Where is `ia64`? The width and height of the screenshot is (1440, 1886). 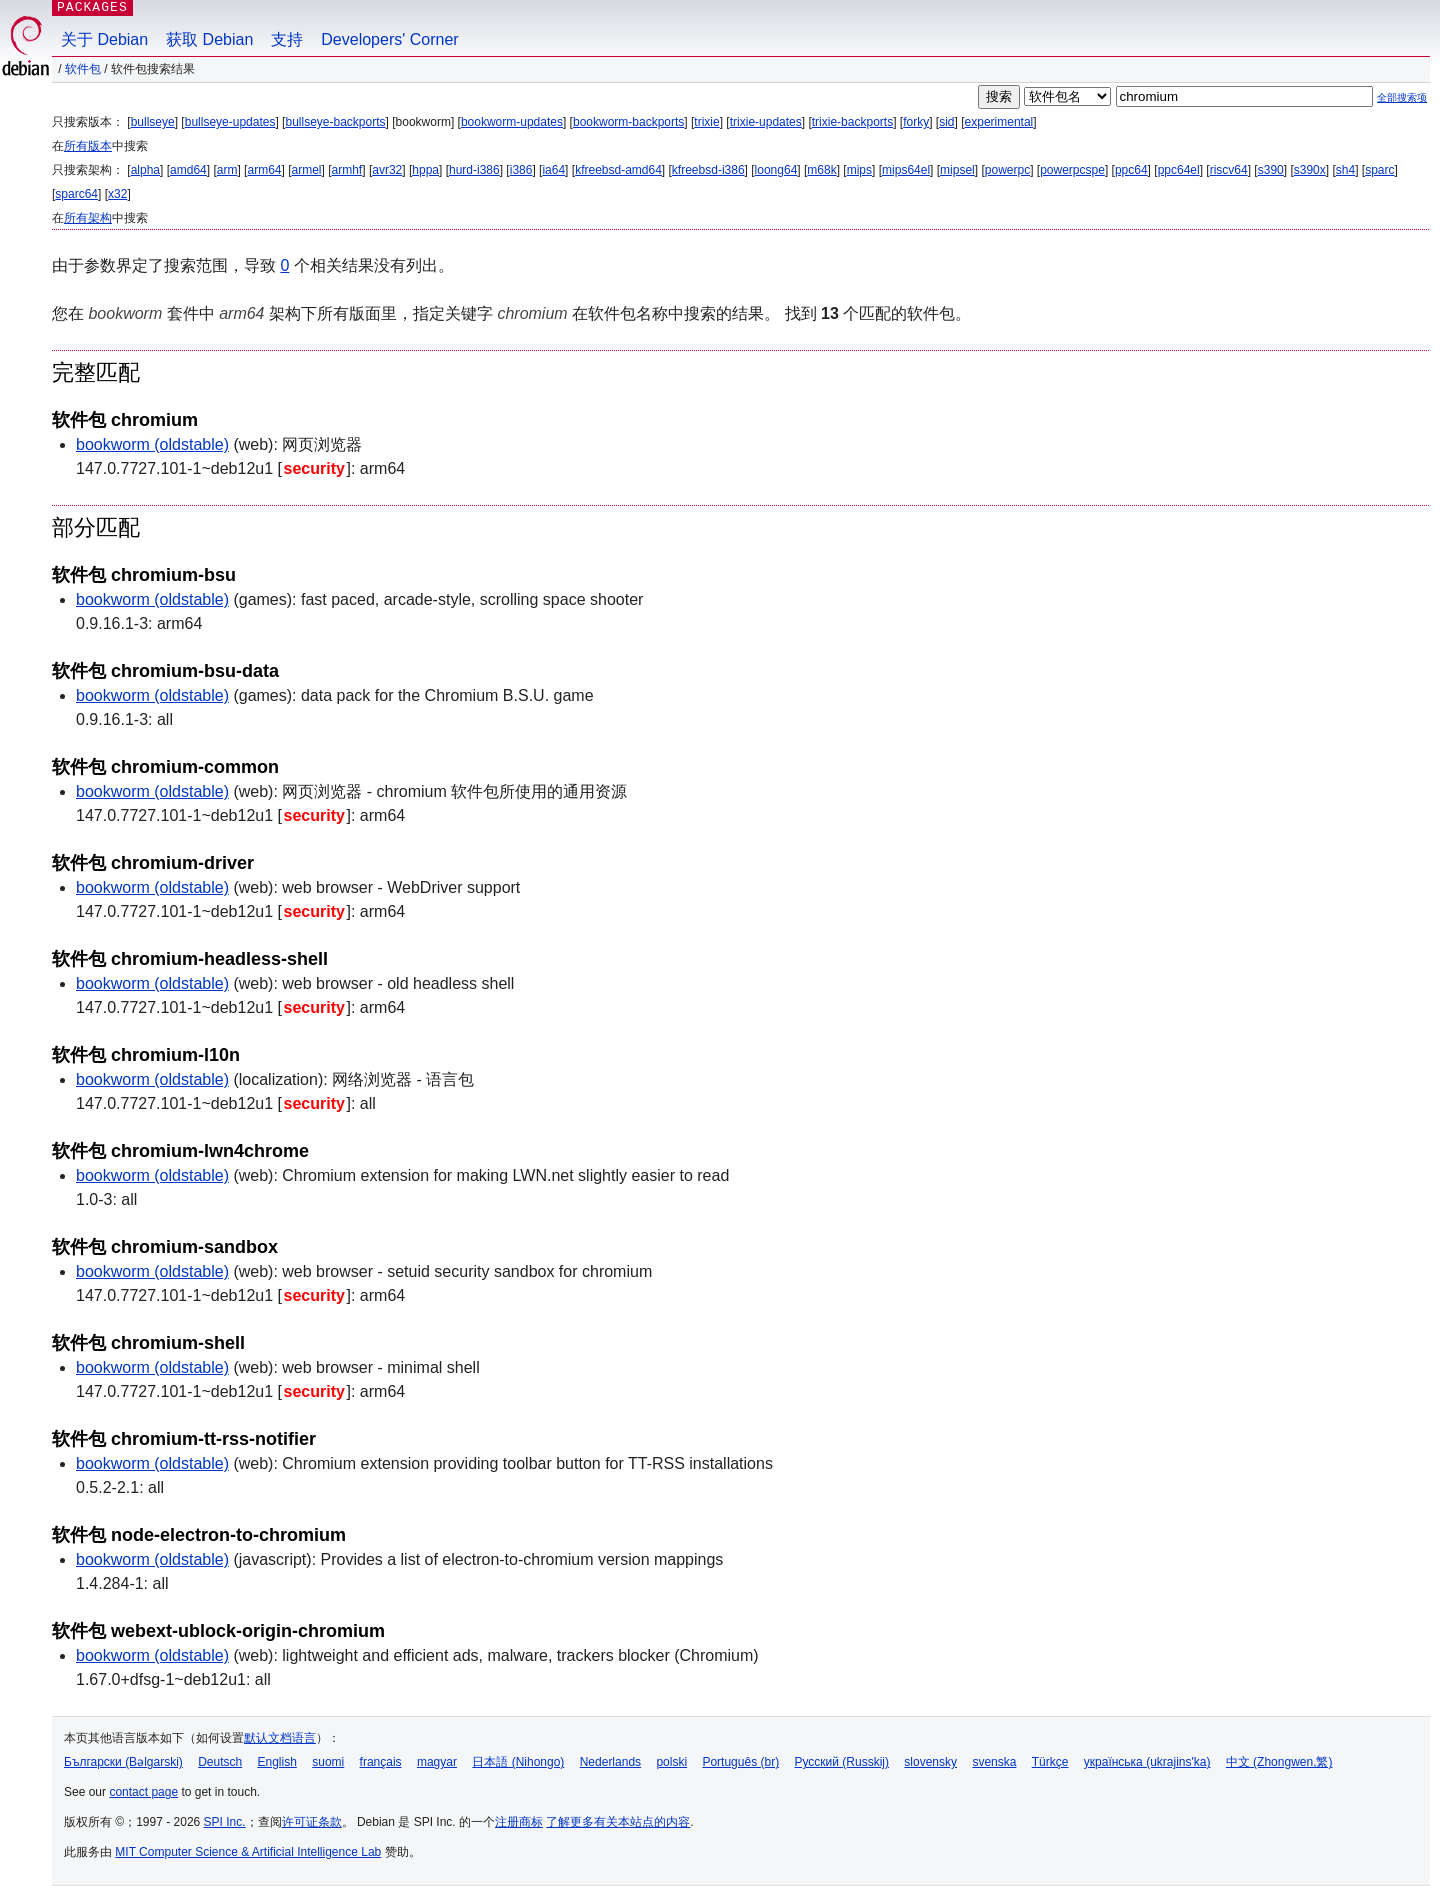
ia64 is located at coordinates (553, 170).